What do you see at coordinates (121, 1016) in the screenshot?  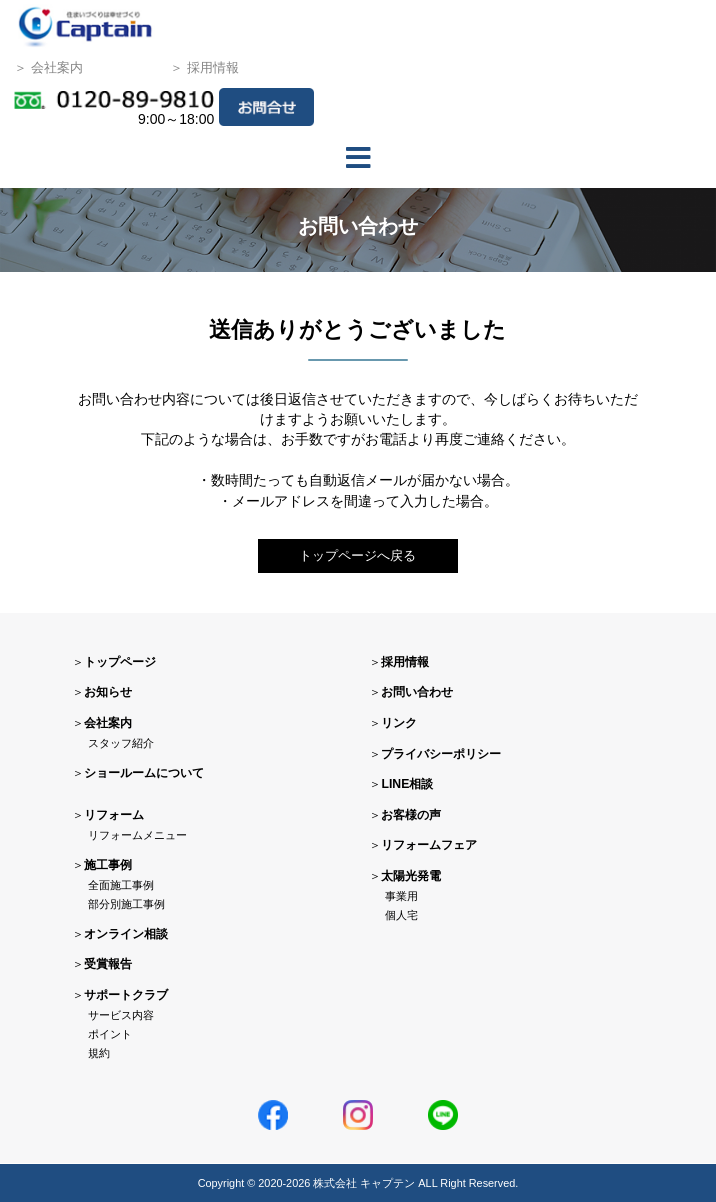 I see `サービス内容` at bounding box center [121, 1016].